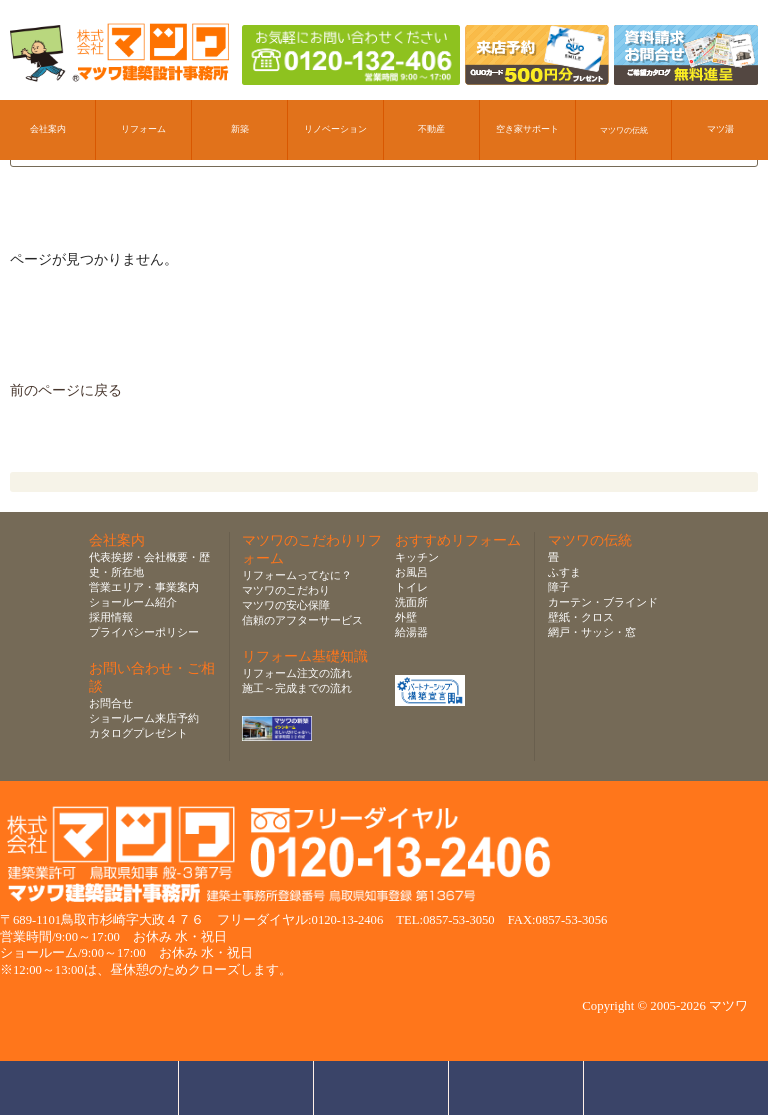 Image resolution: width=768 pixels, height=1115 pixels. What do you see at coordinates (516, 1088) in the screenshot?
I see `資料請求` at bounding box center [516, 1088].